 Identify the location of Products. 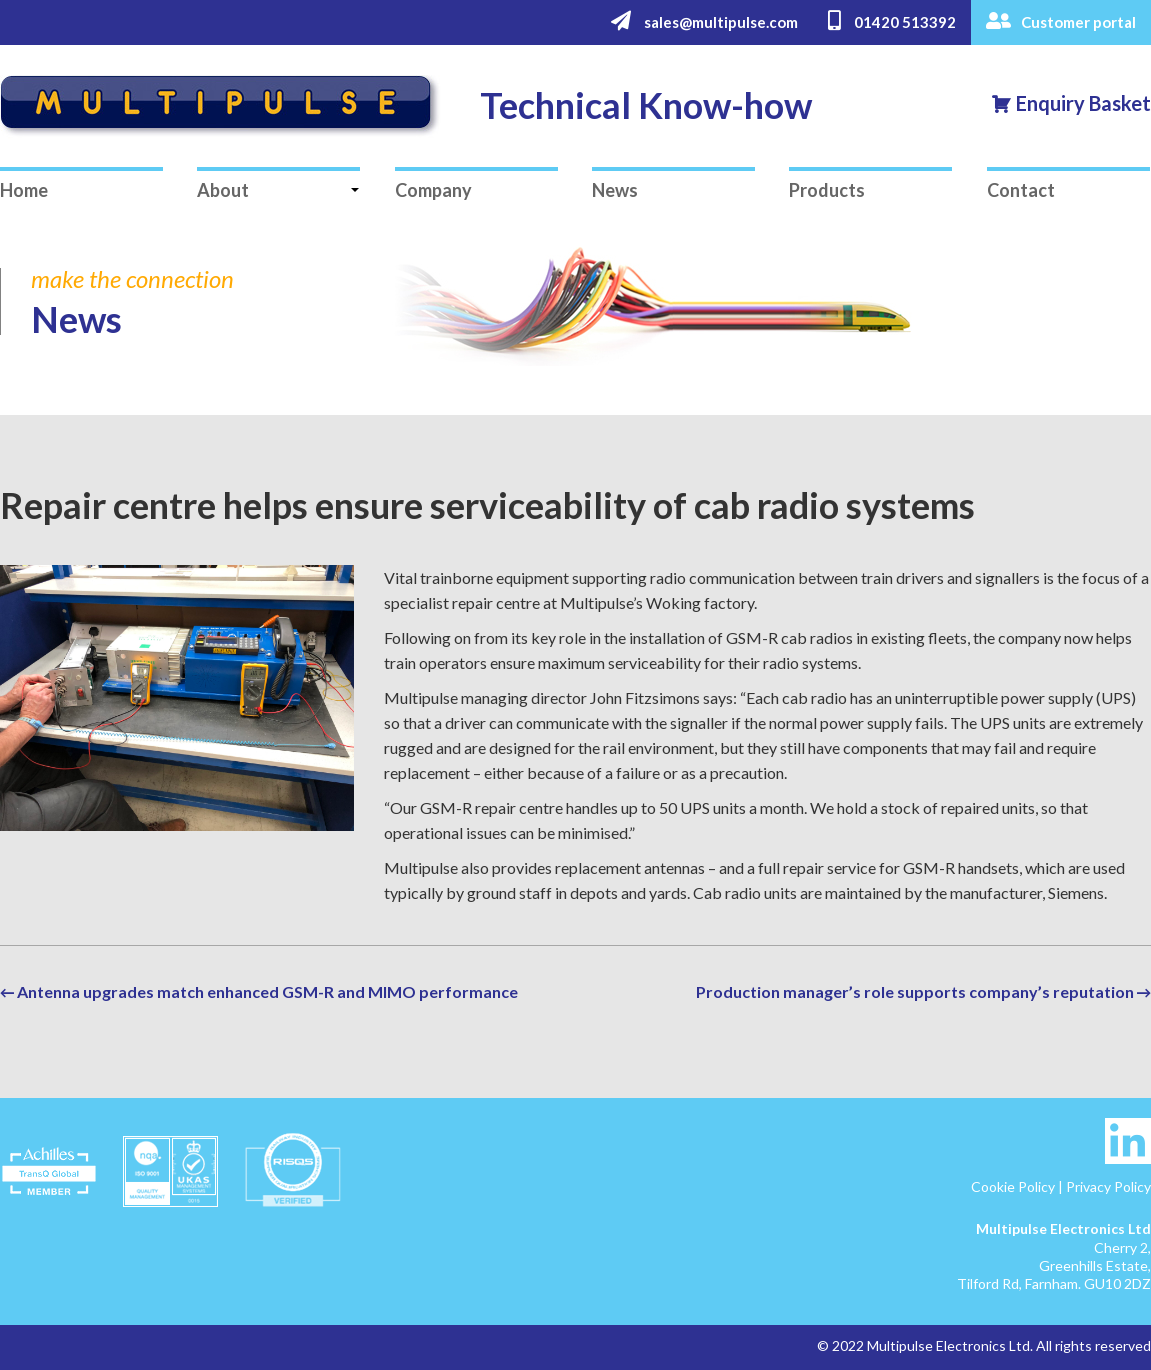
(827, 190).